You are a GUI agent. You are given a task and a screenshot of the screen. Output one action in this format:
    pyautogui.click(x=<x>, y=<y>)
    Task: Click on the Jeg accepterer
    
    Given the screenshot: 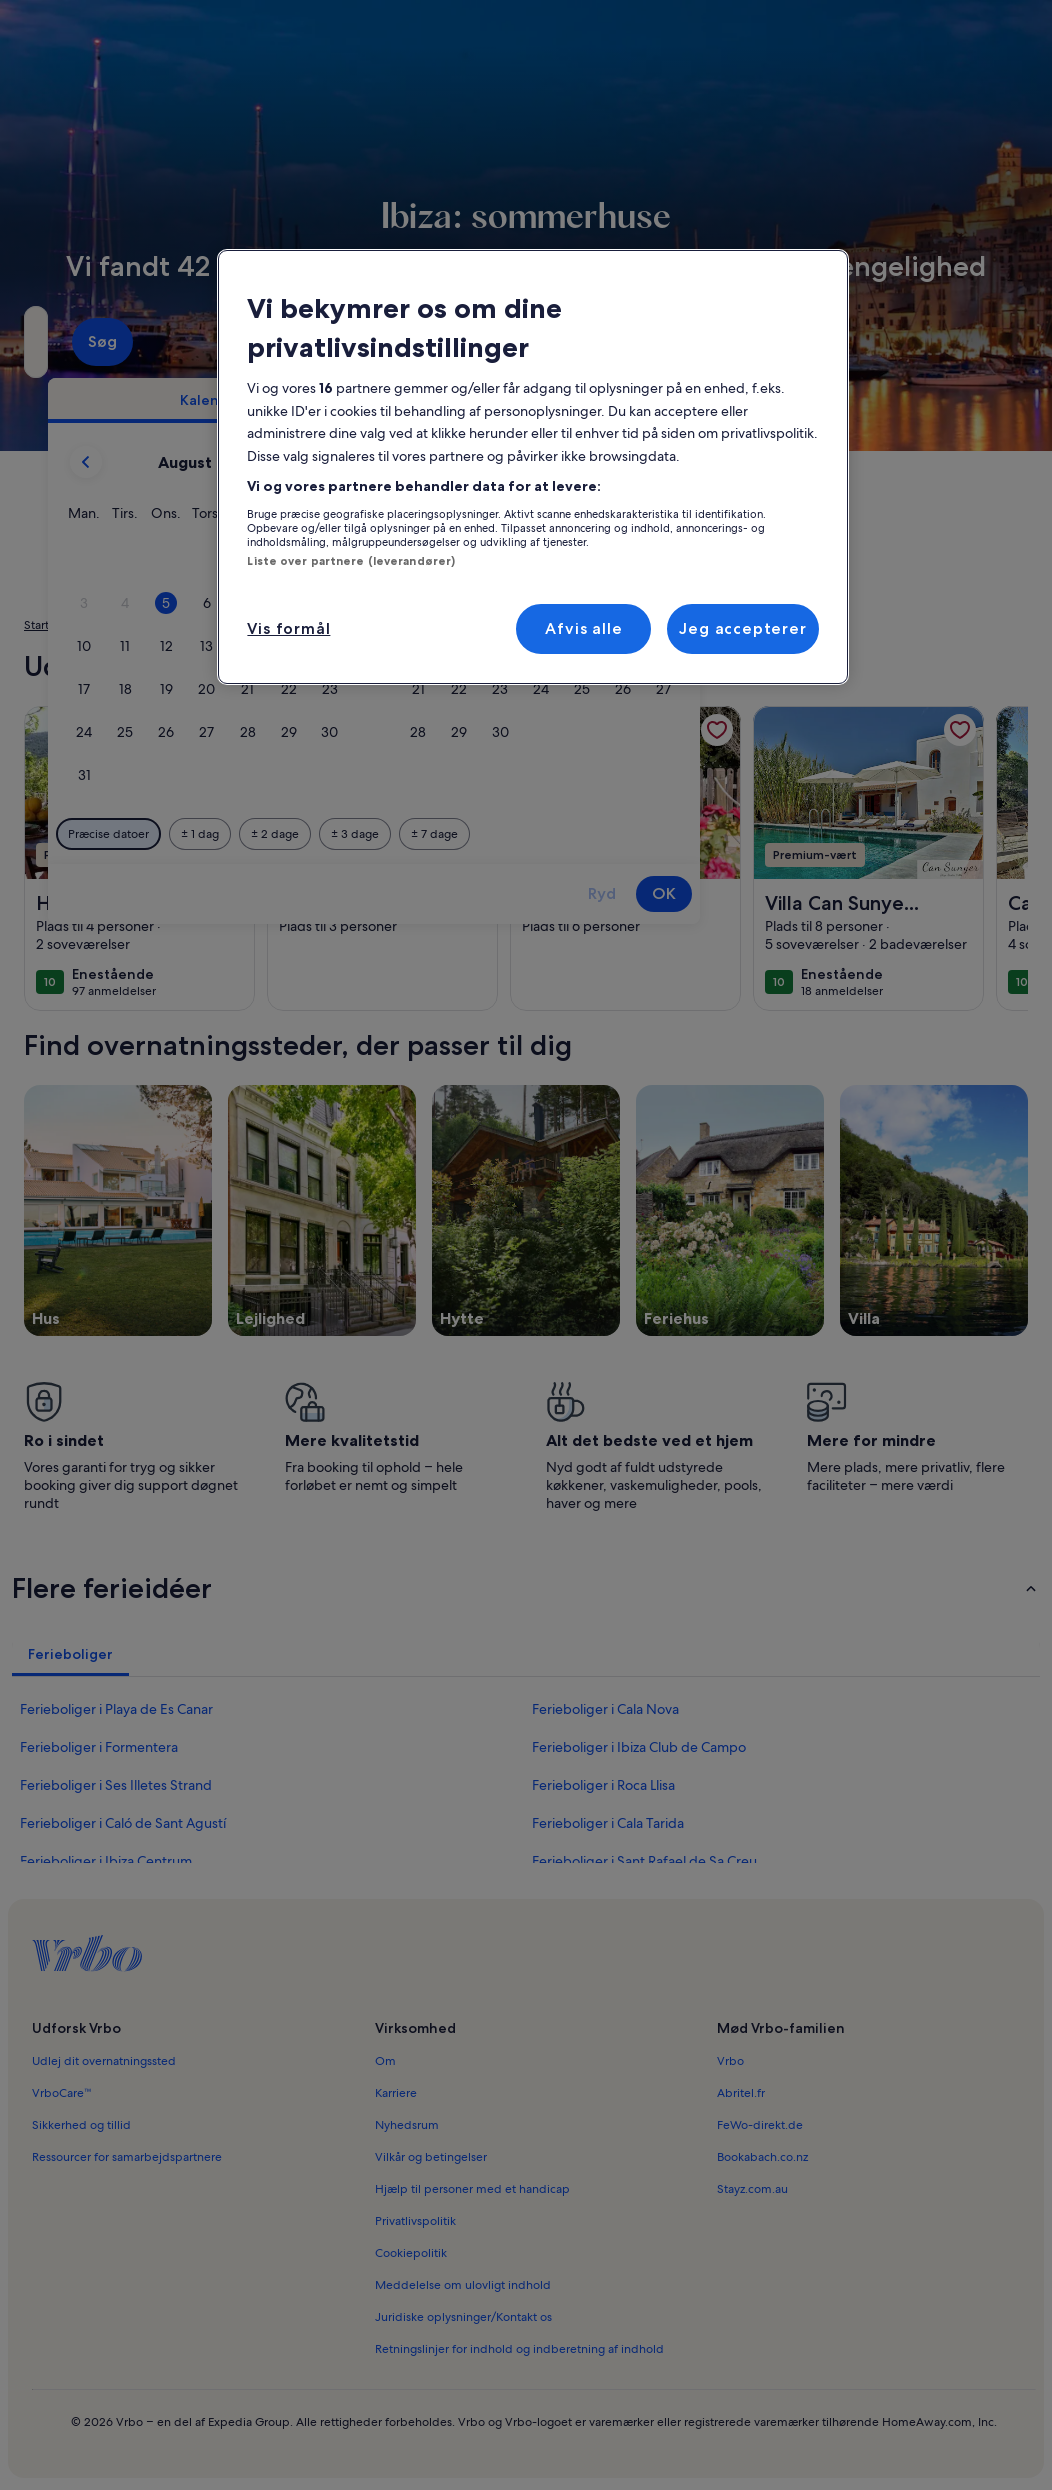 What is the action you would take?
    pyautogui.click(x=742, y=628)
    